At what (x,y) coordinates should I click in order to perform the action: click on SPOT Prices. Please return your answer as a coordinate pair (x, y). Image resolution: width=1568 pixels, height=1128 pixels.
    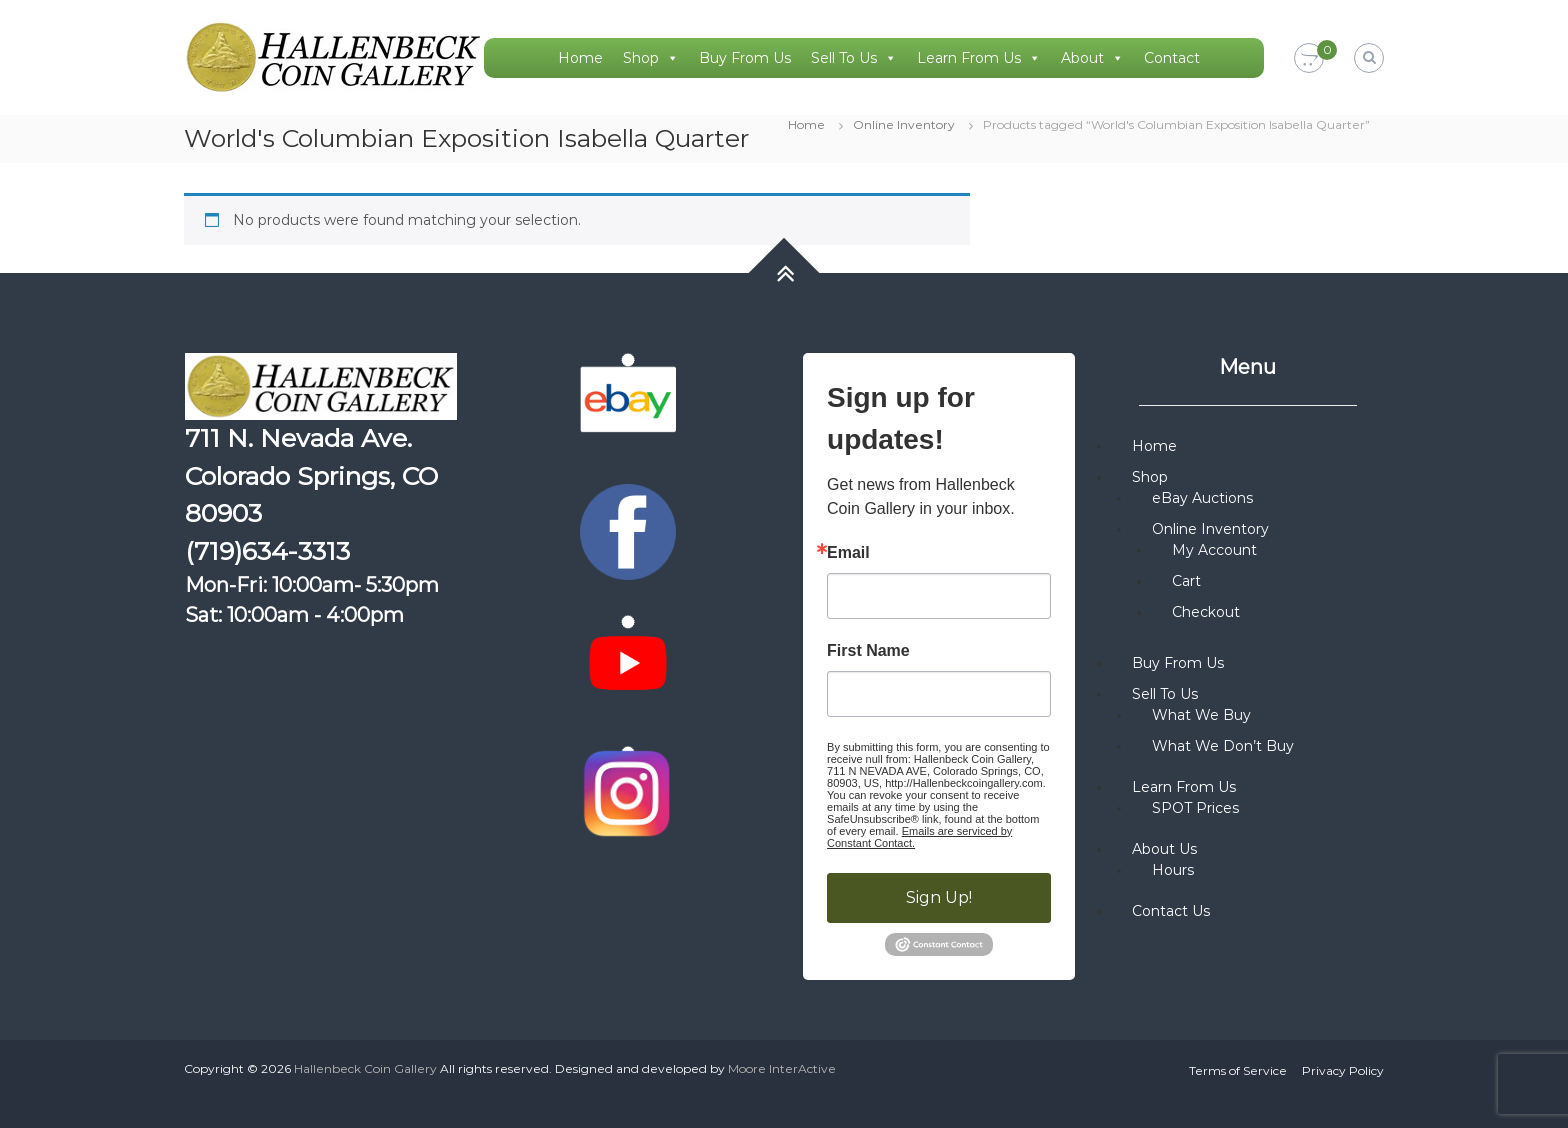
    Looking at the image, I should click on (1195, 808).